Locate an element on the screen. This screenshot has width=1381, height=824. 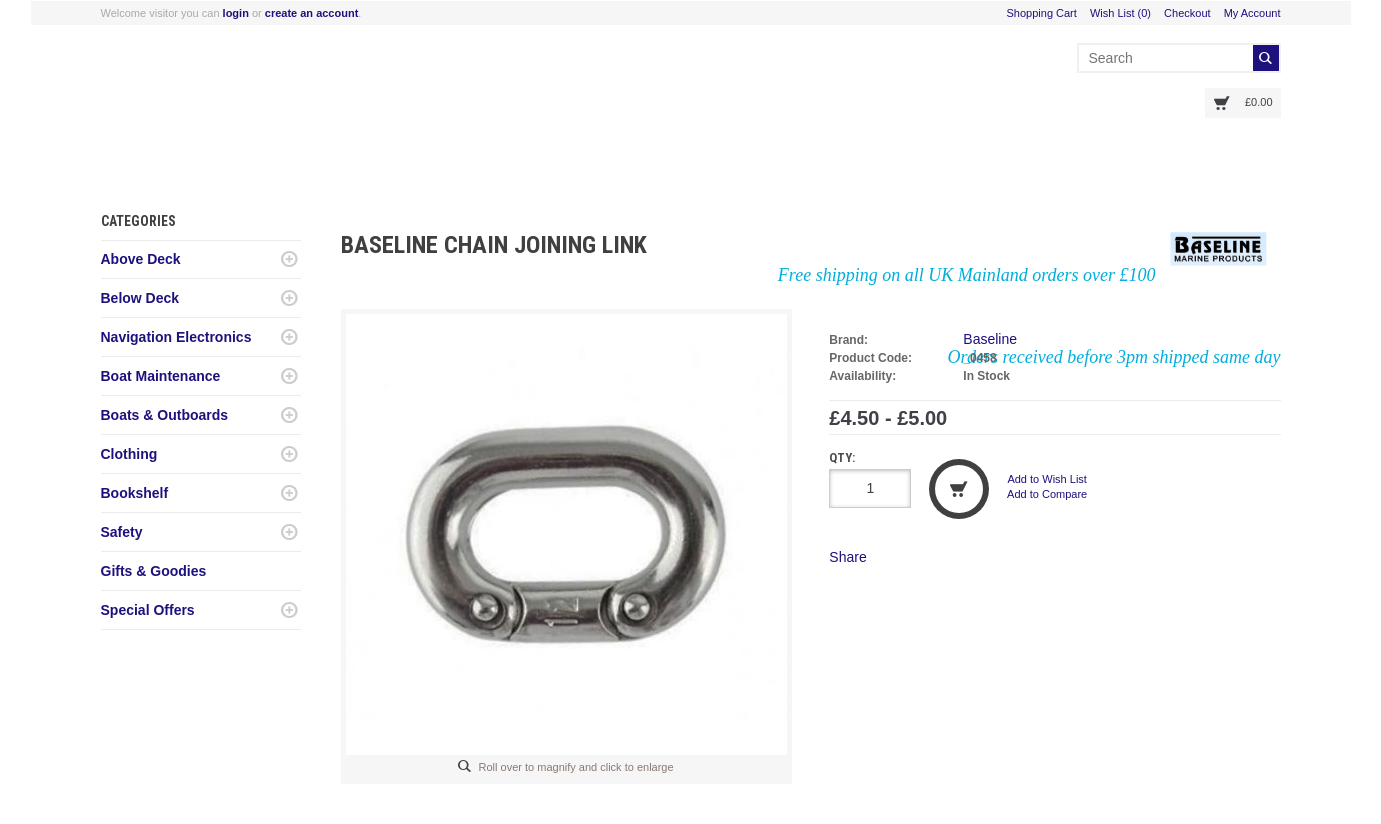
Below Deck is located at coordinates (140, 298).